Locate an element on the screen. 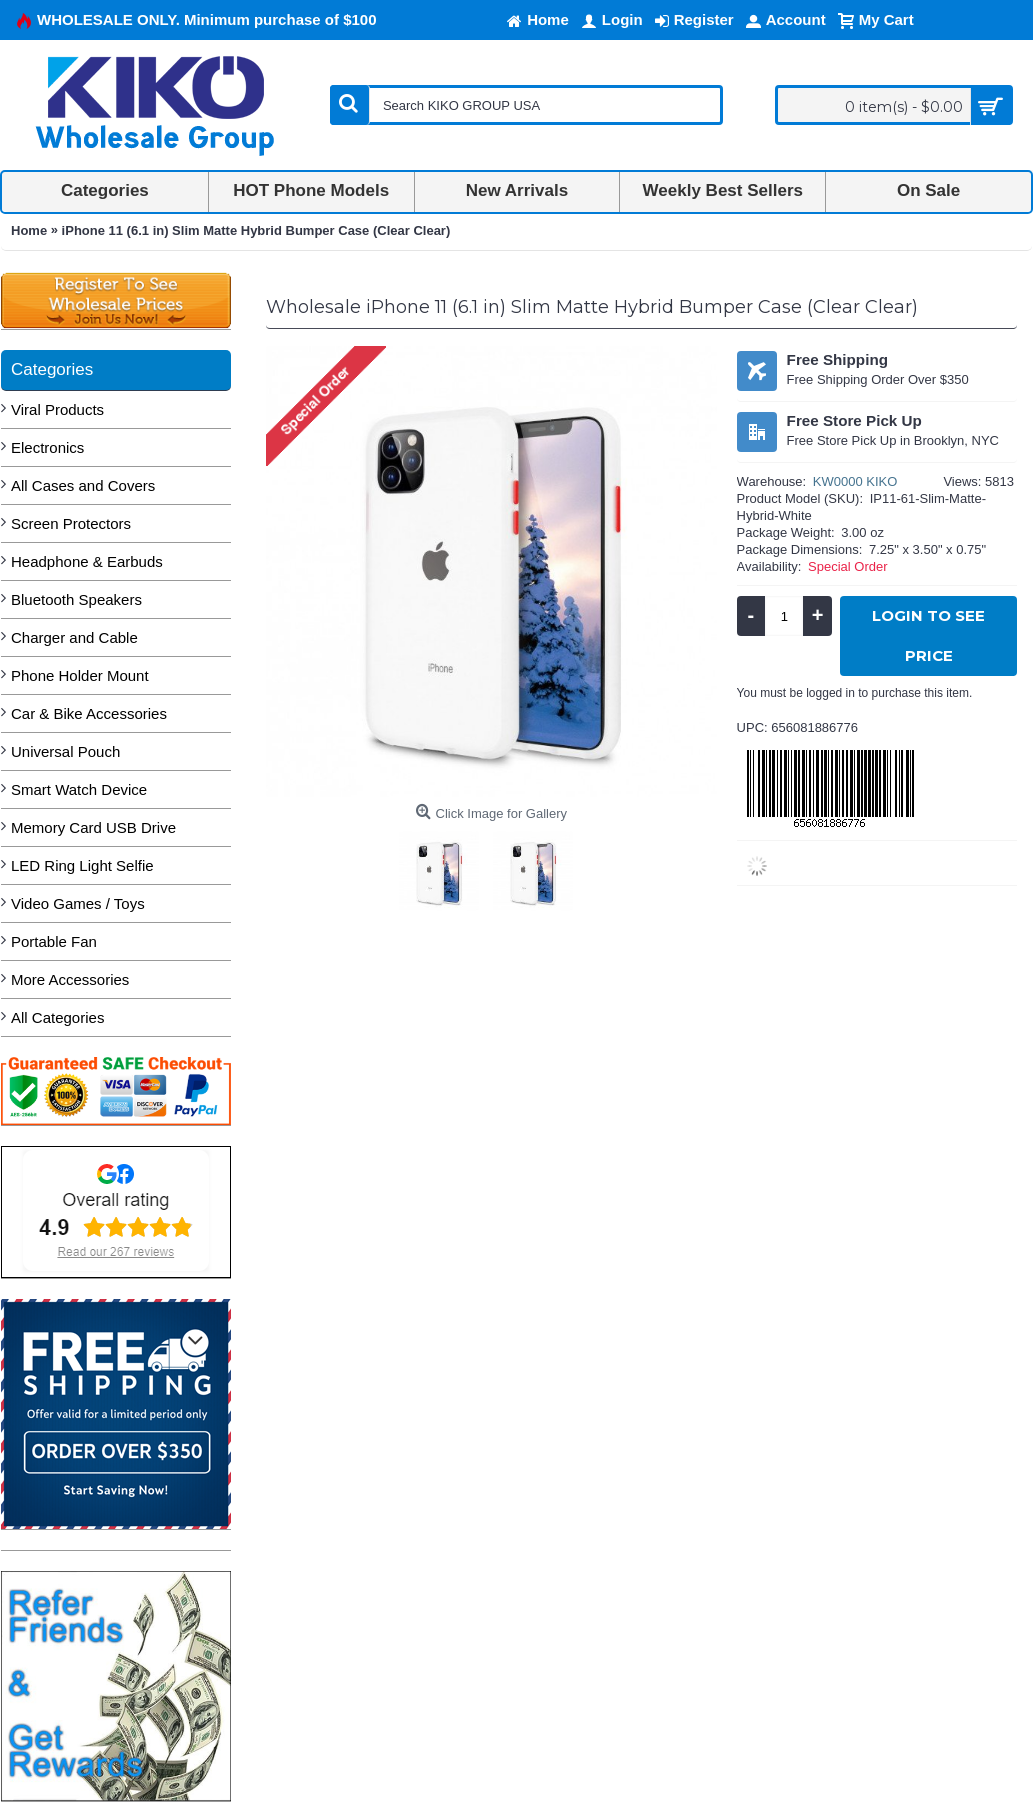 This screenshot has height=1818, width=1033. Headphone & Earbuds is located at coordinates (87, 561).